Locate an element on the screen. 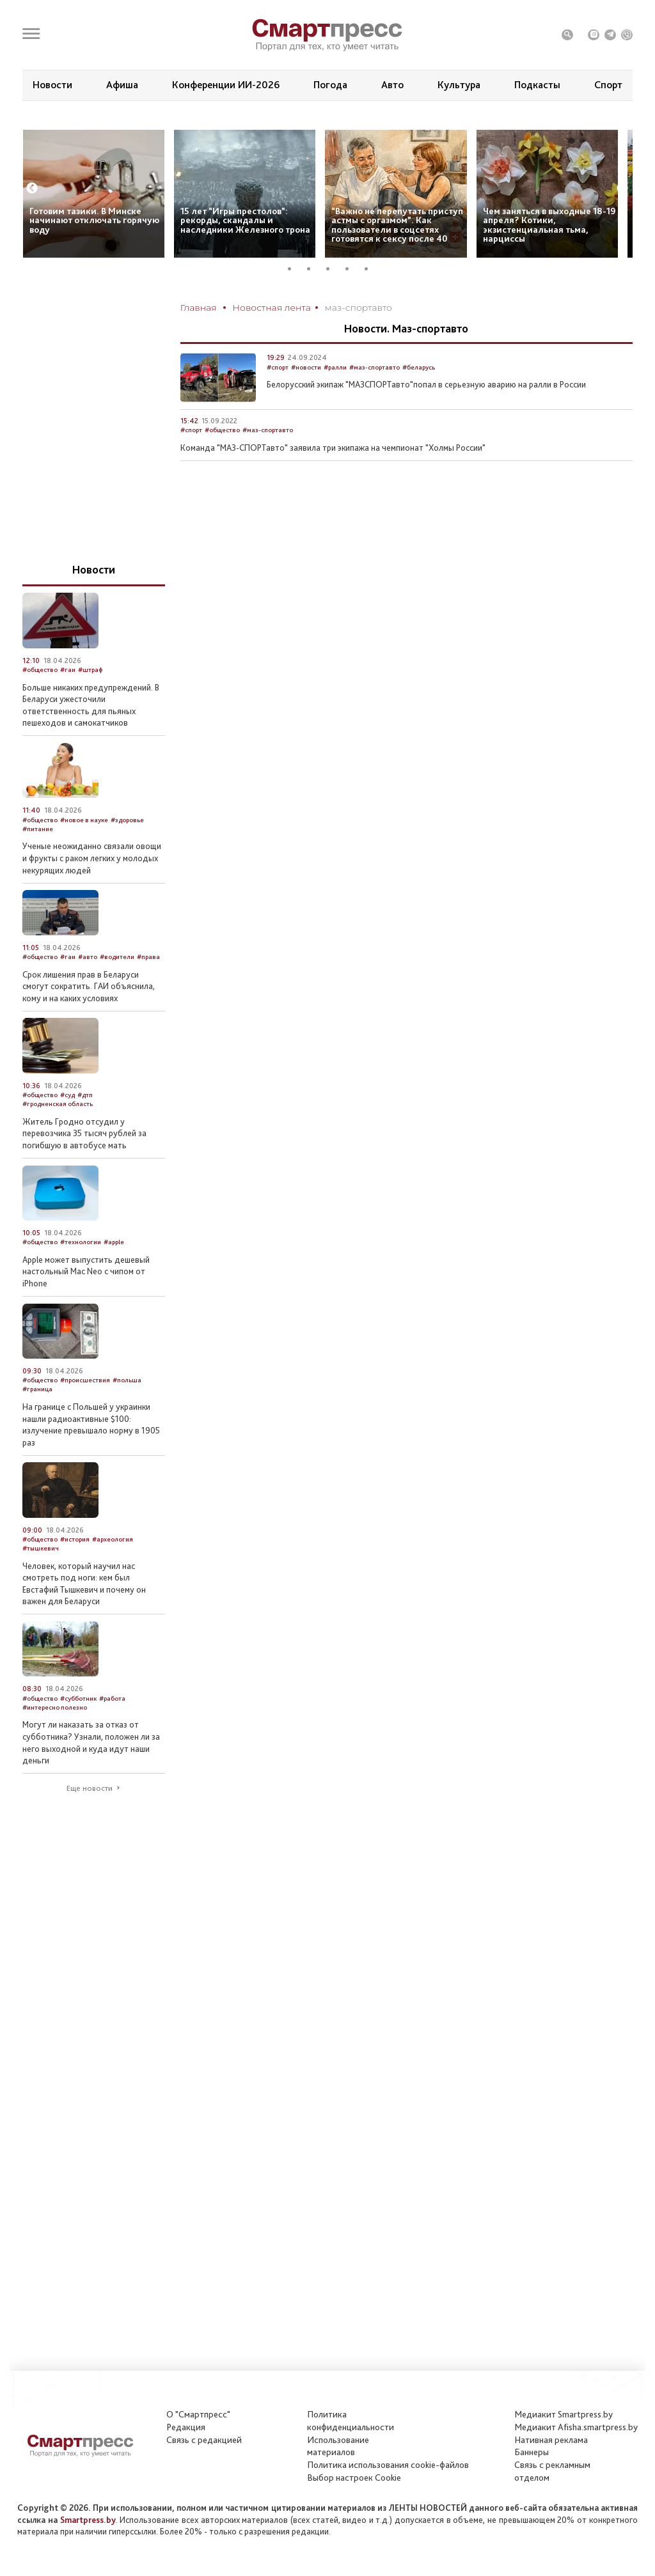  Политика использования сookie-файлов is located at coordinates (388, 2465).